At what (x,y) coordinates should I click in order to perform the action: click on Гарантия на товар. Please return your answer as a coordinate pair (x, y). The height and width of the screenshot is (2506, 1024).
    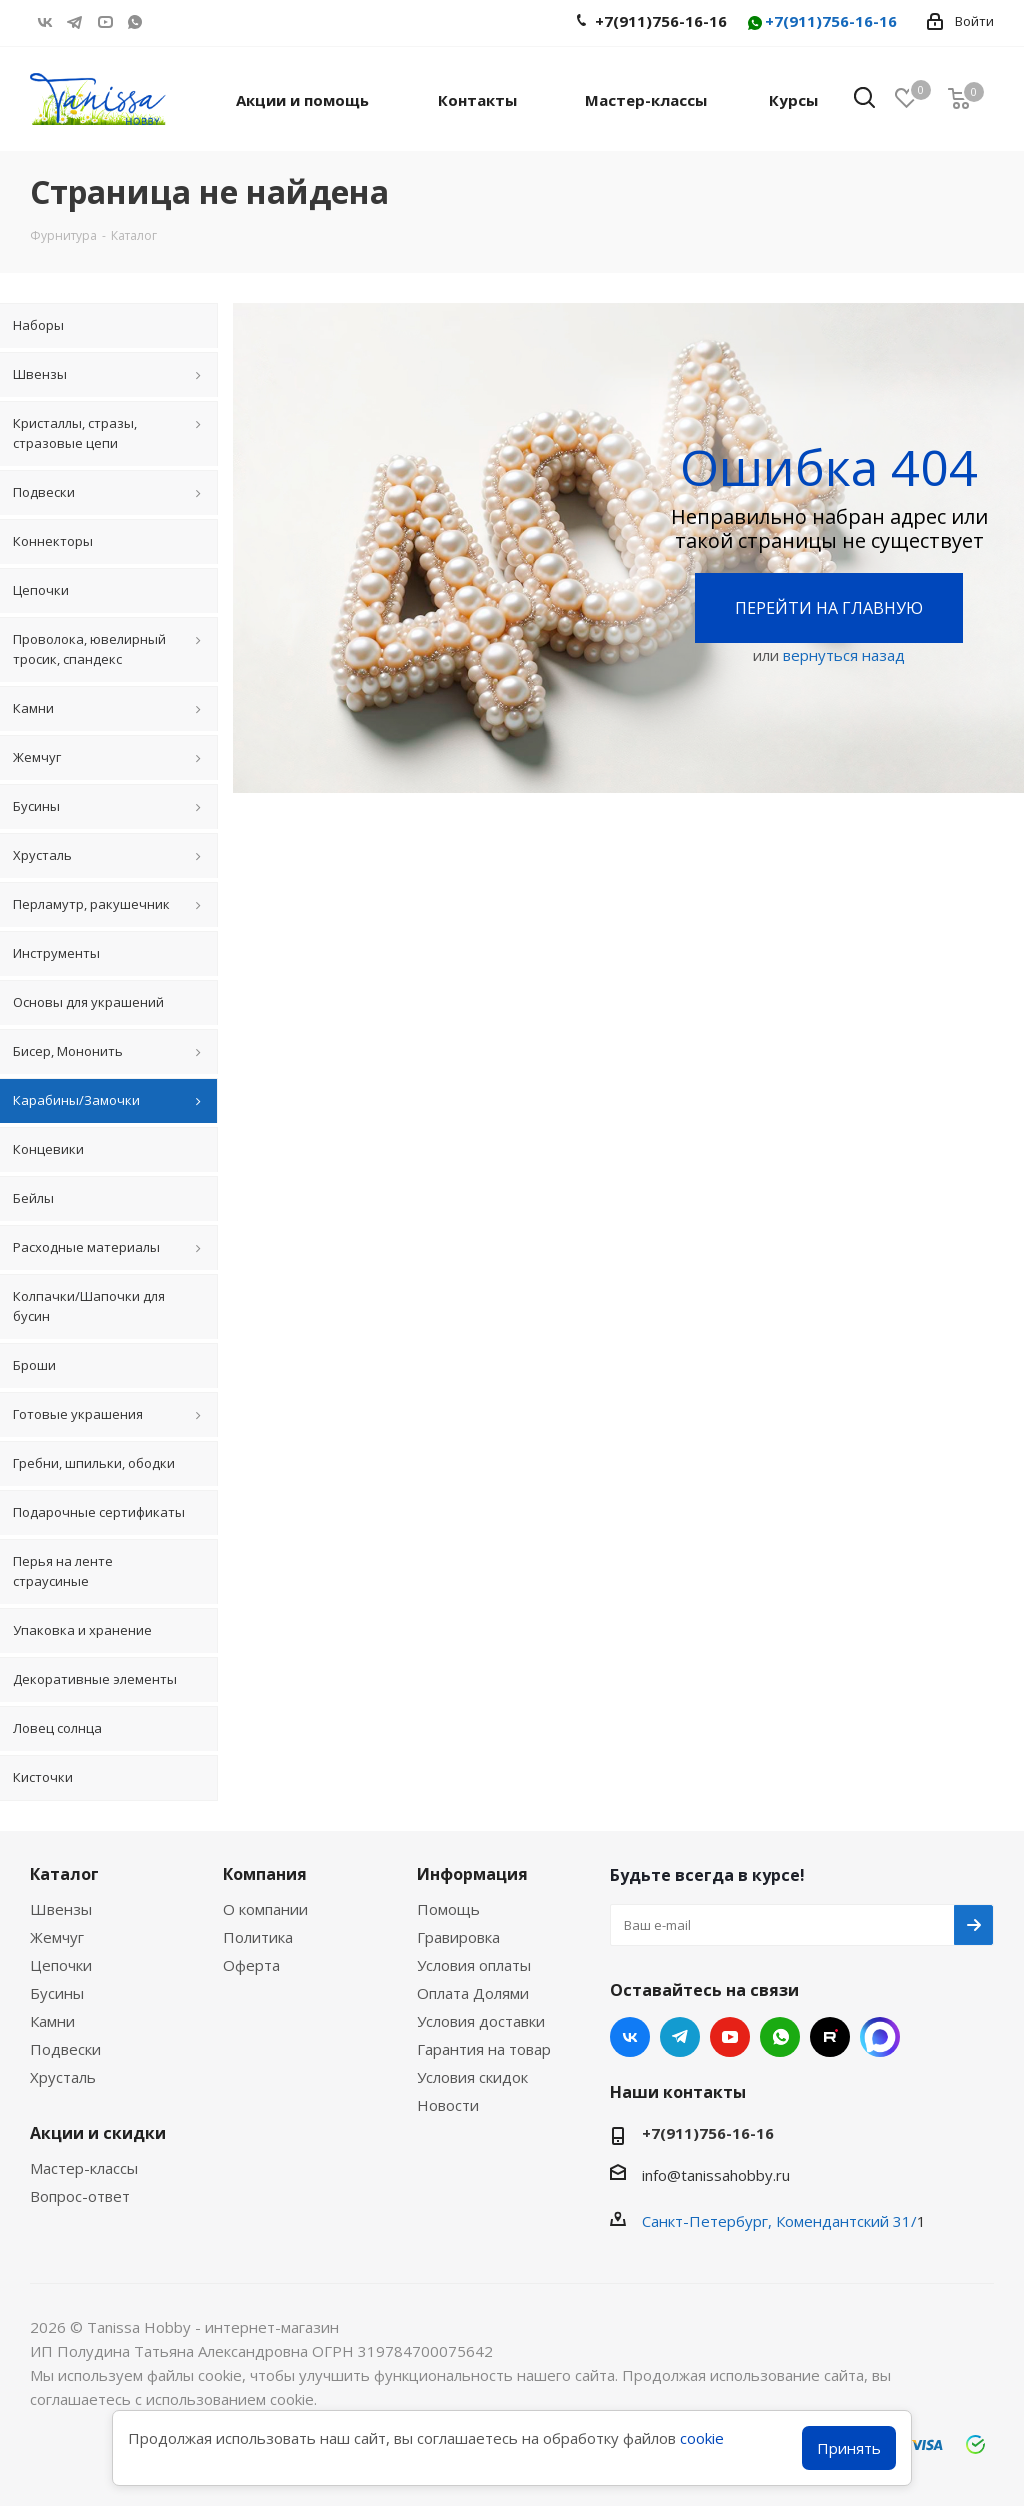
    Looking at the image, I should click on (484, 2049).